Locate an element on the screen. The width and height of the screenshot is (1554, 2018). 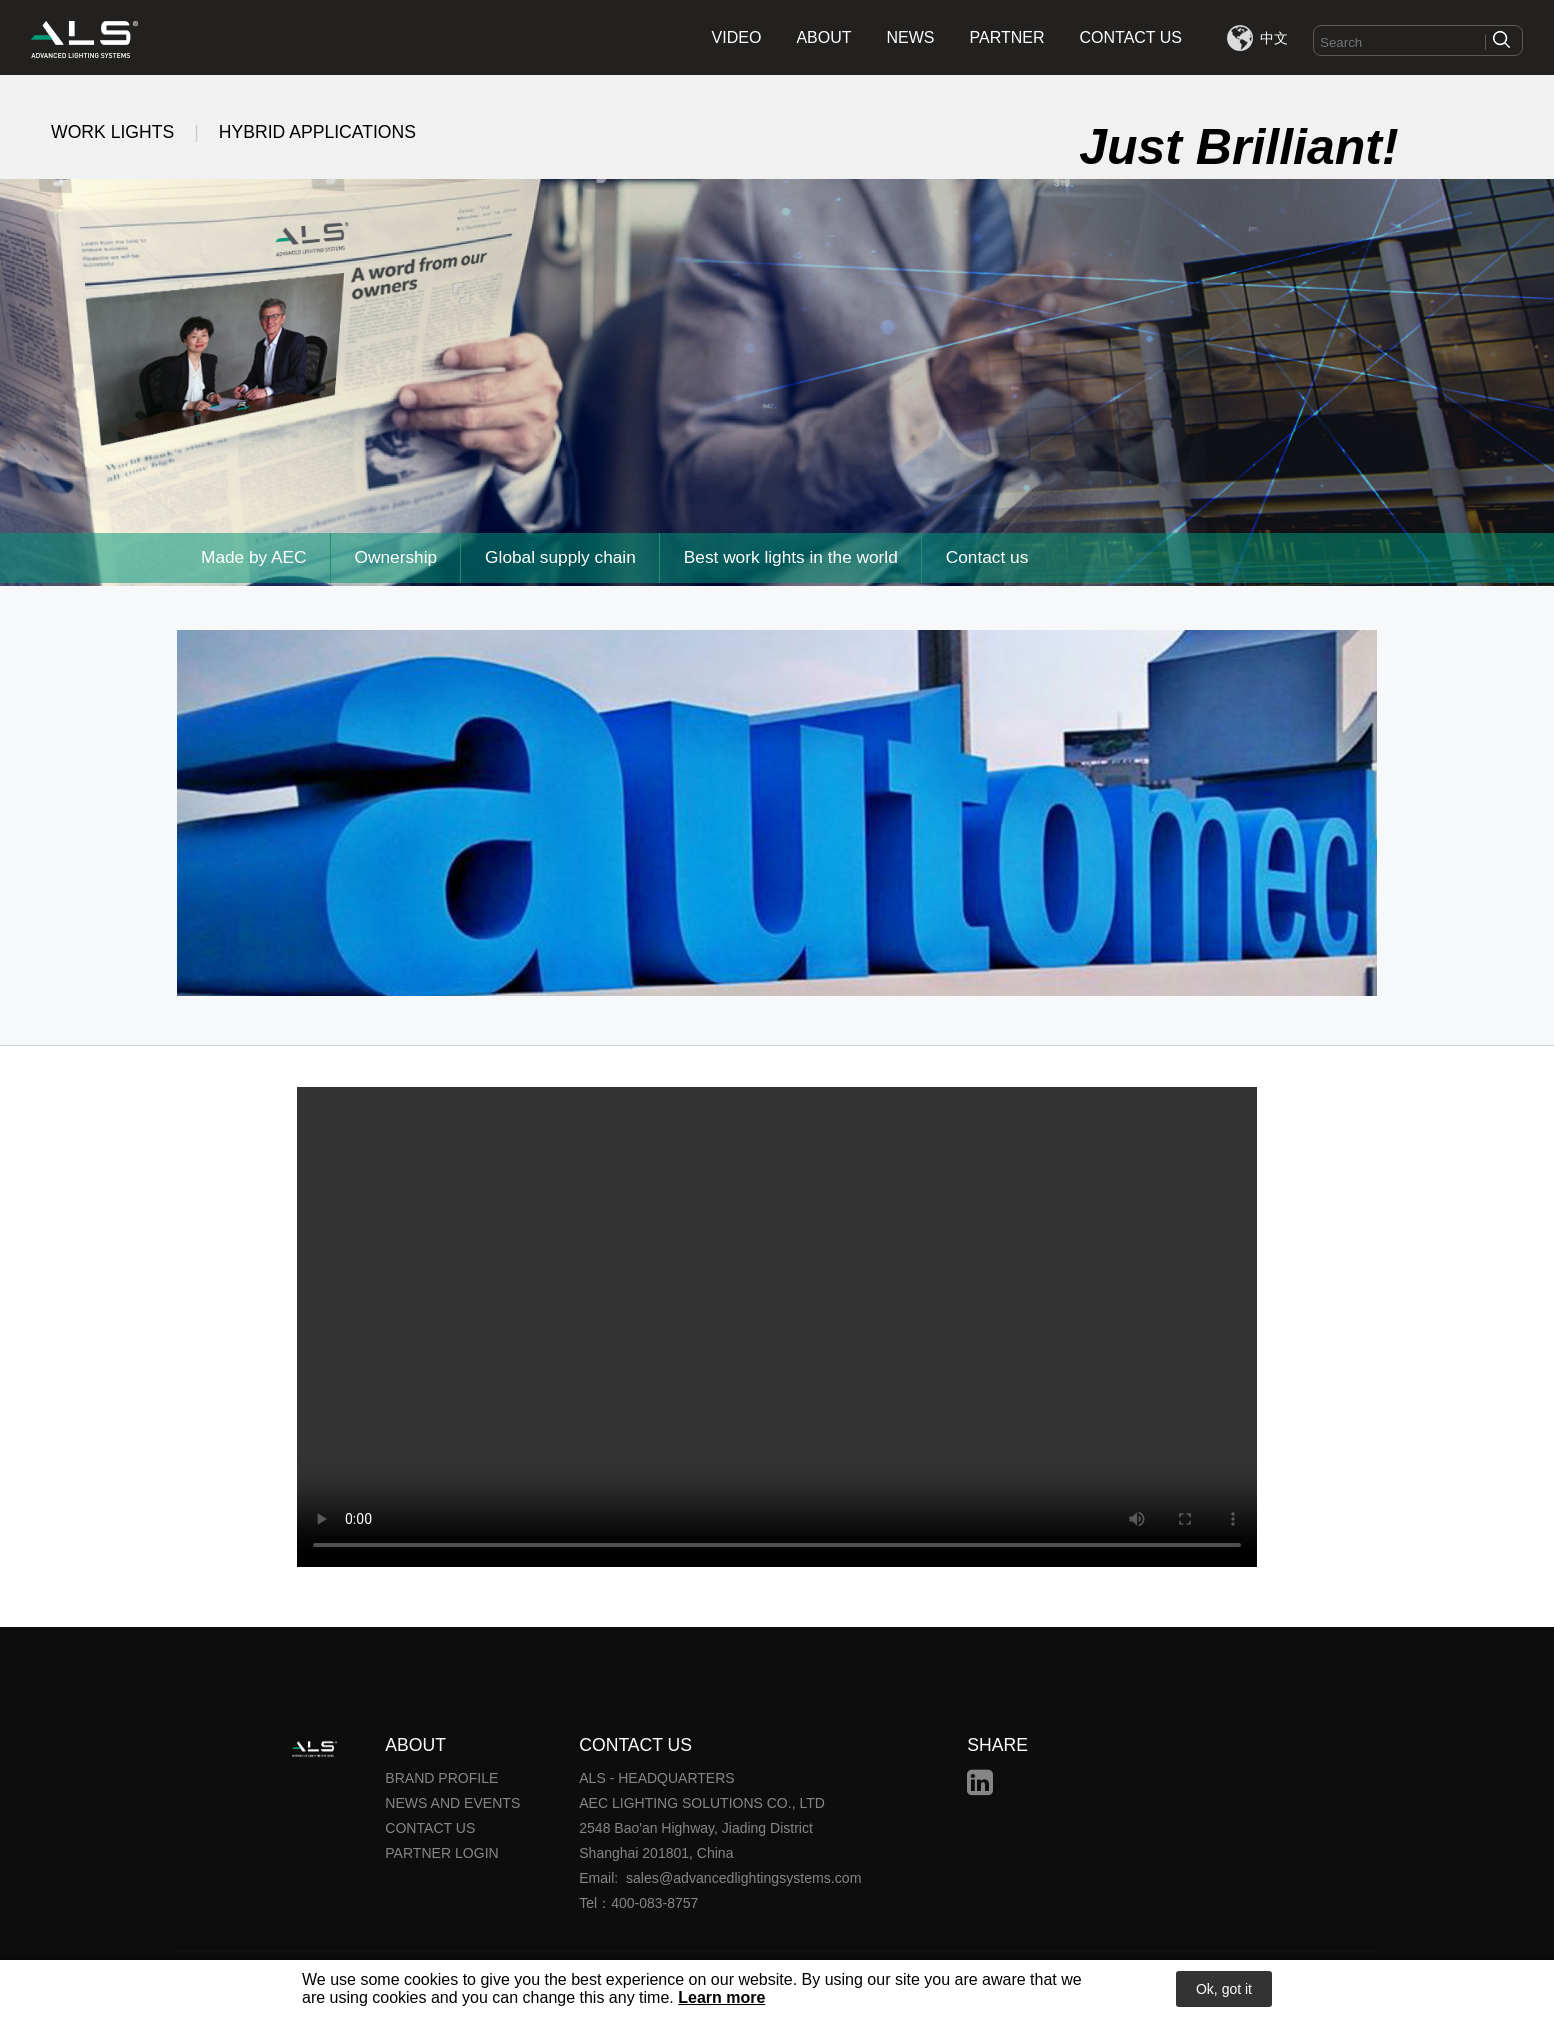
Made by AEC is located at coordinates (255, 558).